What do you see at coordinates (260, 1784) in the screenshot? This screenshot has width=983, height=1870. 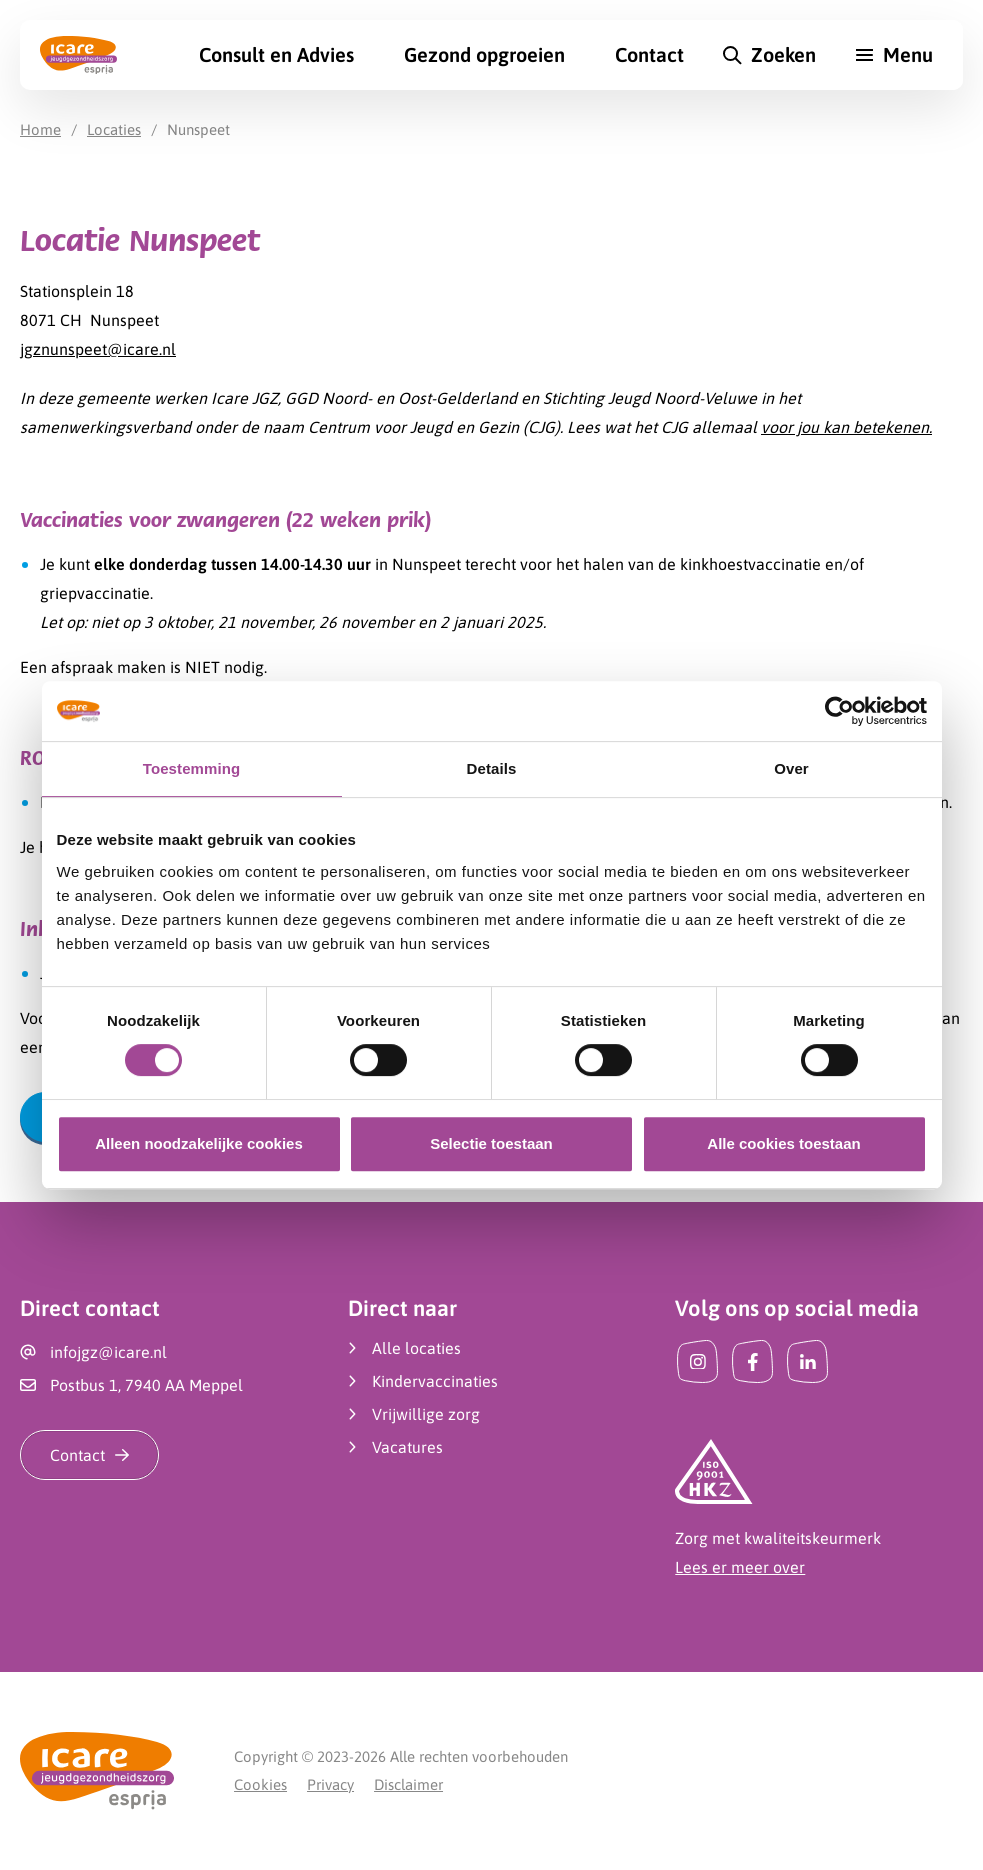 I see `Cookies` at bounding box center [260, 1784].